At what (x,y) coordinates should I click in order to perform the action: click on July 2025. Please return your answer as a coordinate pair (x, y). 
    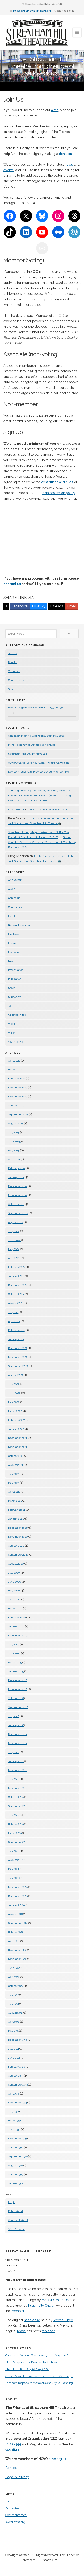
    Looking at the image, I should click on (13, 1132).